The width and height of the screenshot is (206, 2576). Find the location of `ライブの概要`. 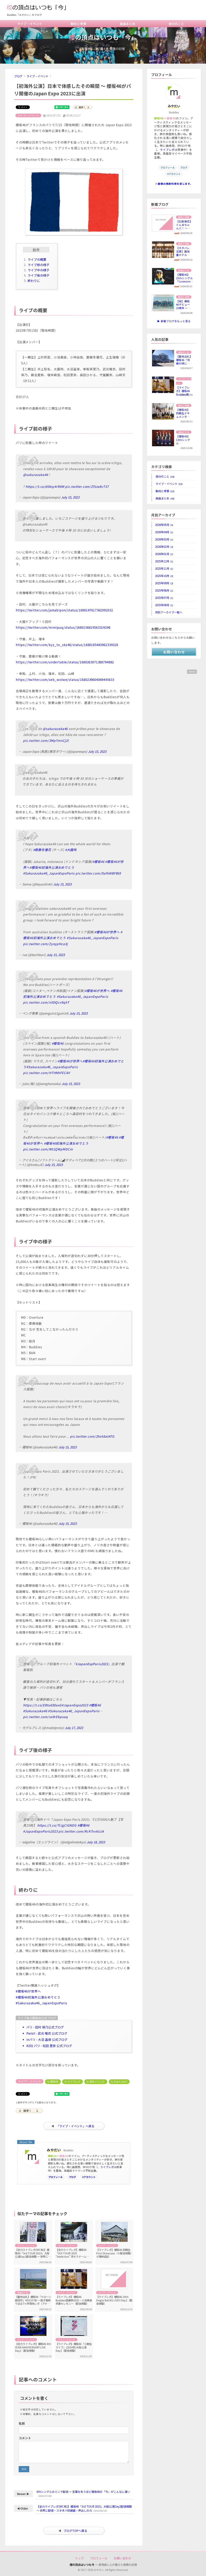

ライブの概要 is located at coordinates (37, 259).